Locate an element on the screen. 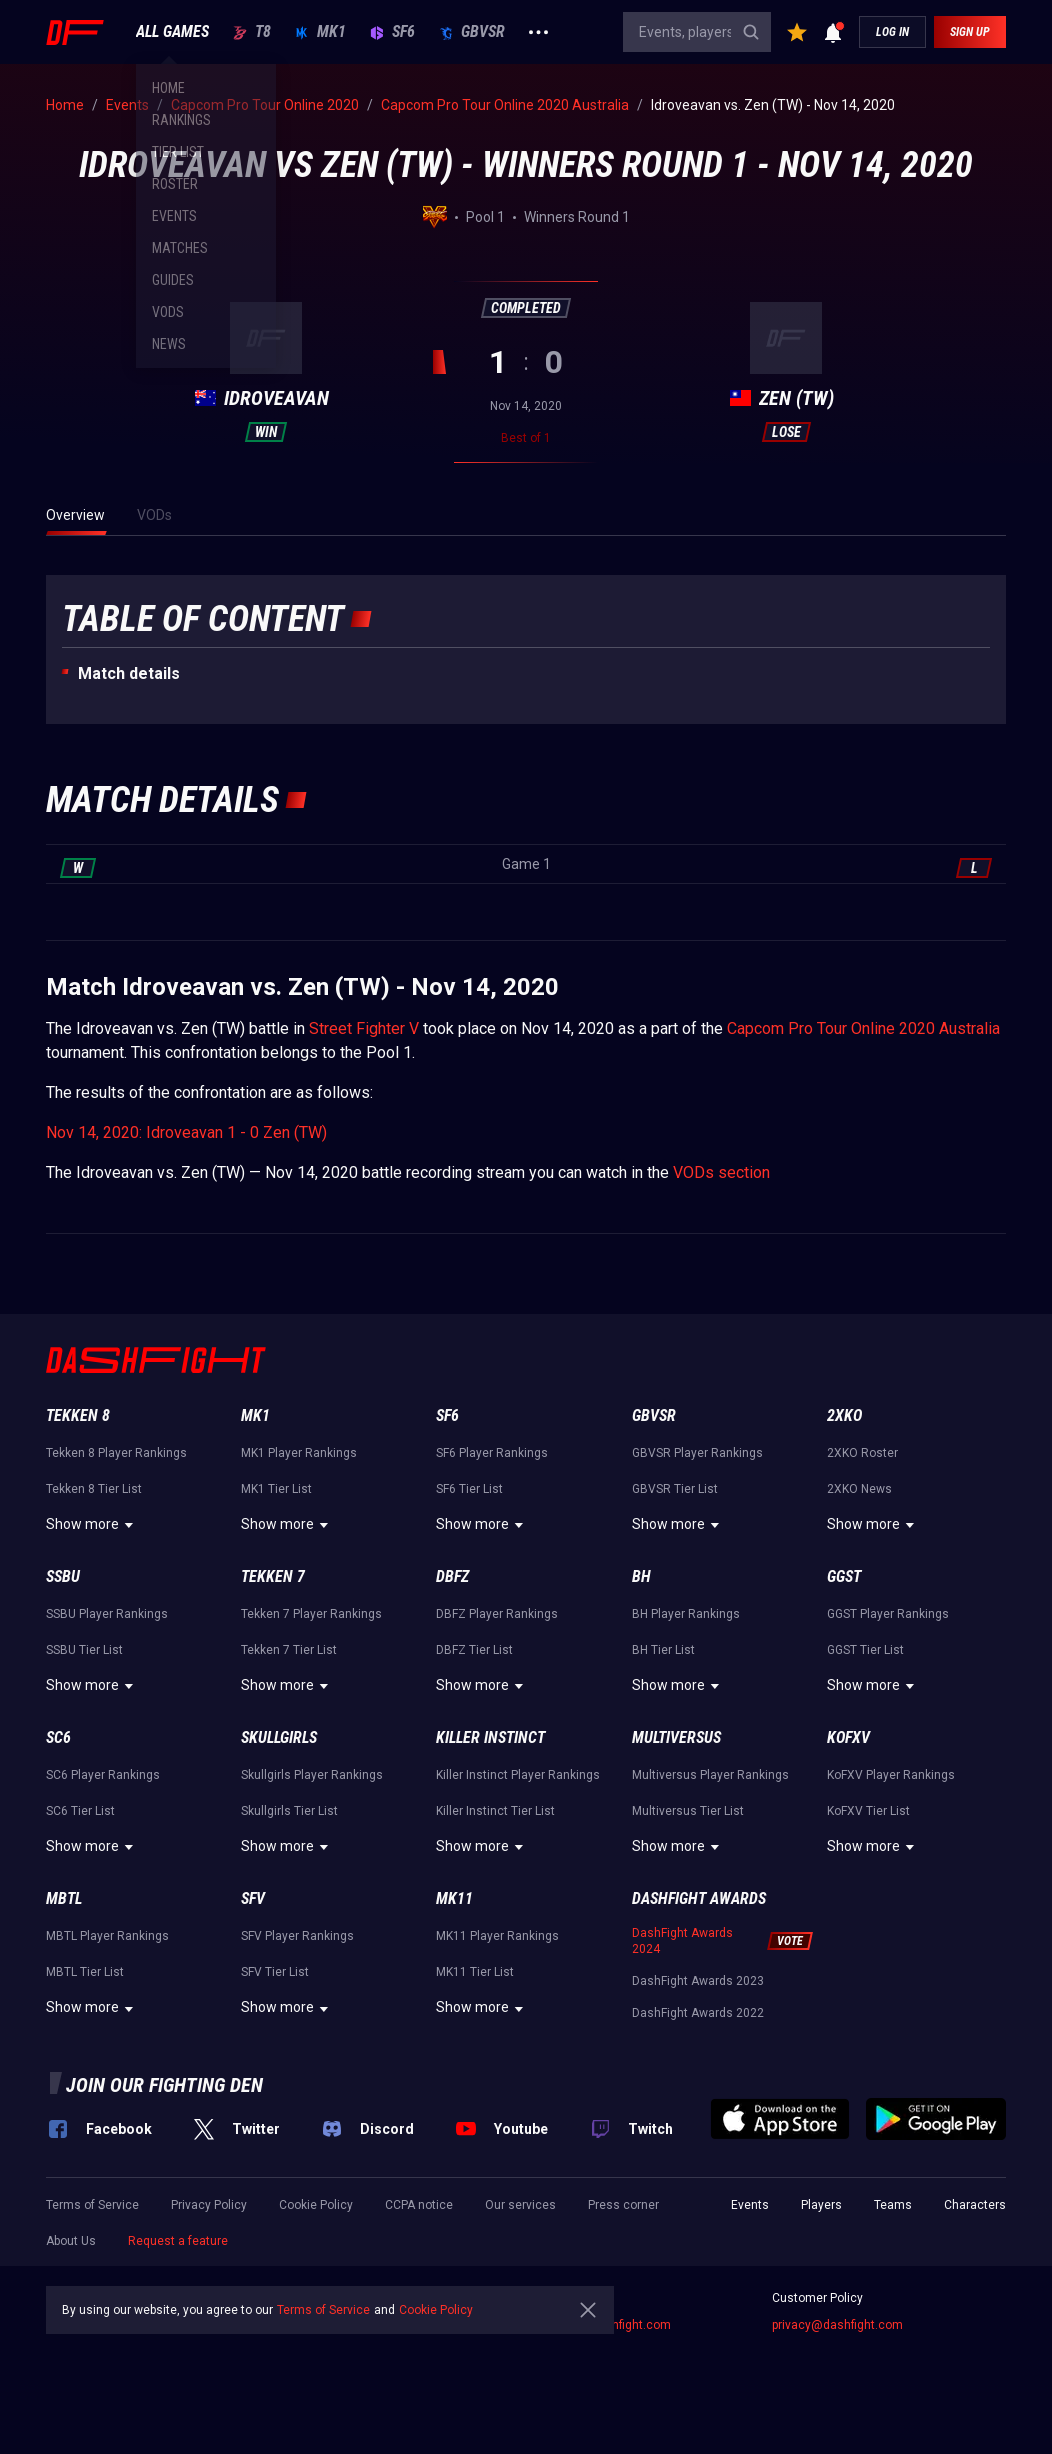 The height and width of the screenshot is (2454, 1052). Request a feature is located at coordinates (178, 2241).